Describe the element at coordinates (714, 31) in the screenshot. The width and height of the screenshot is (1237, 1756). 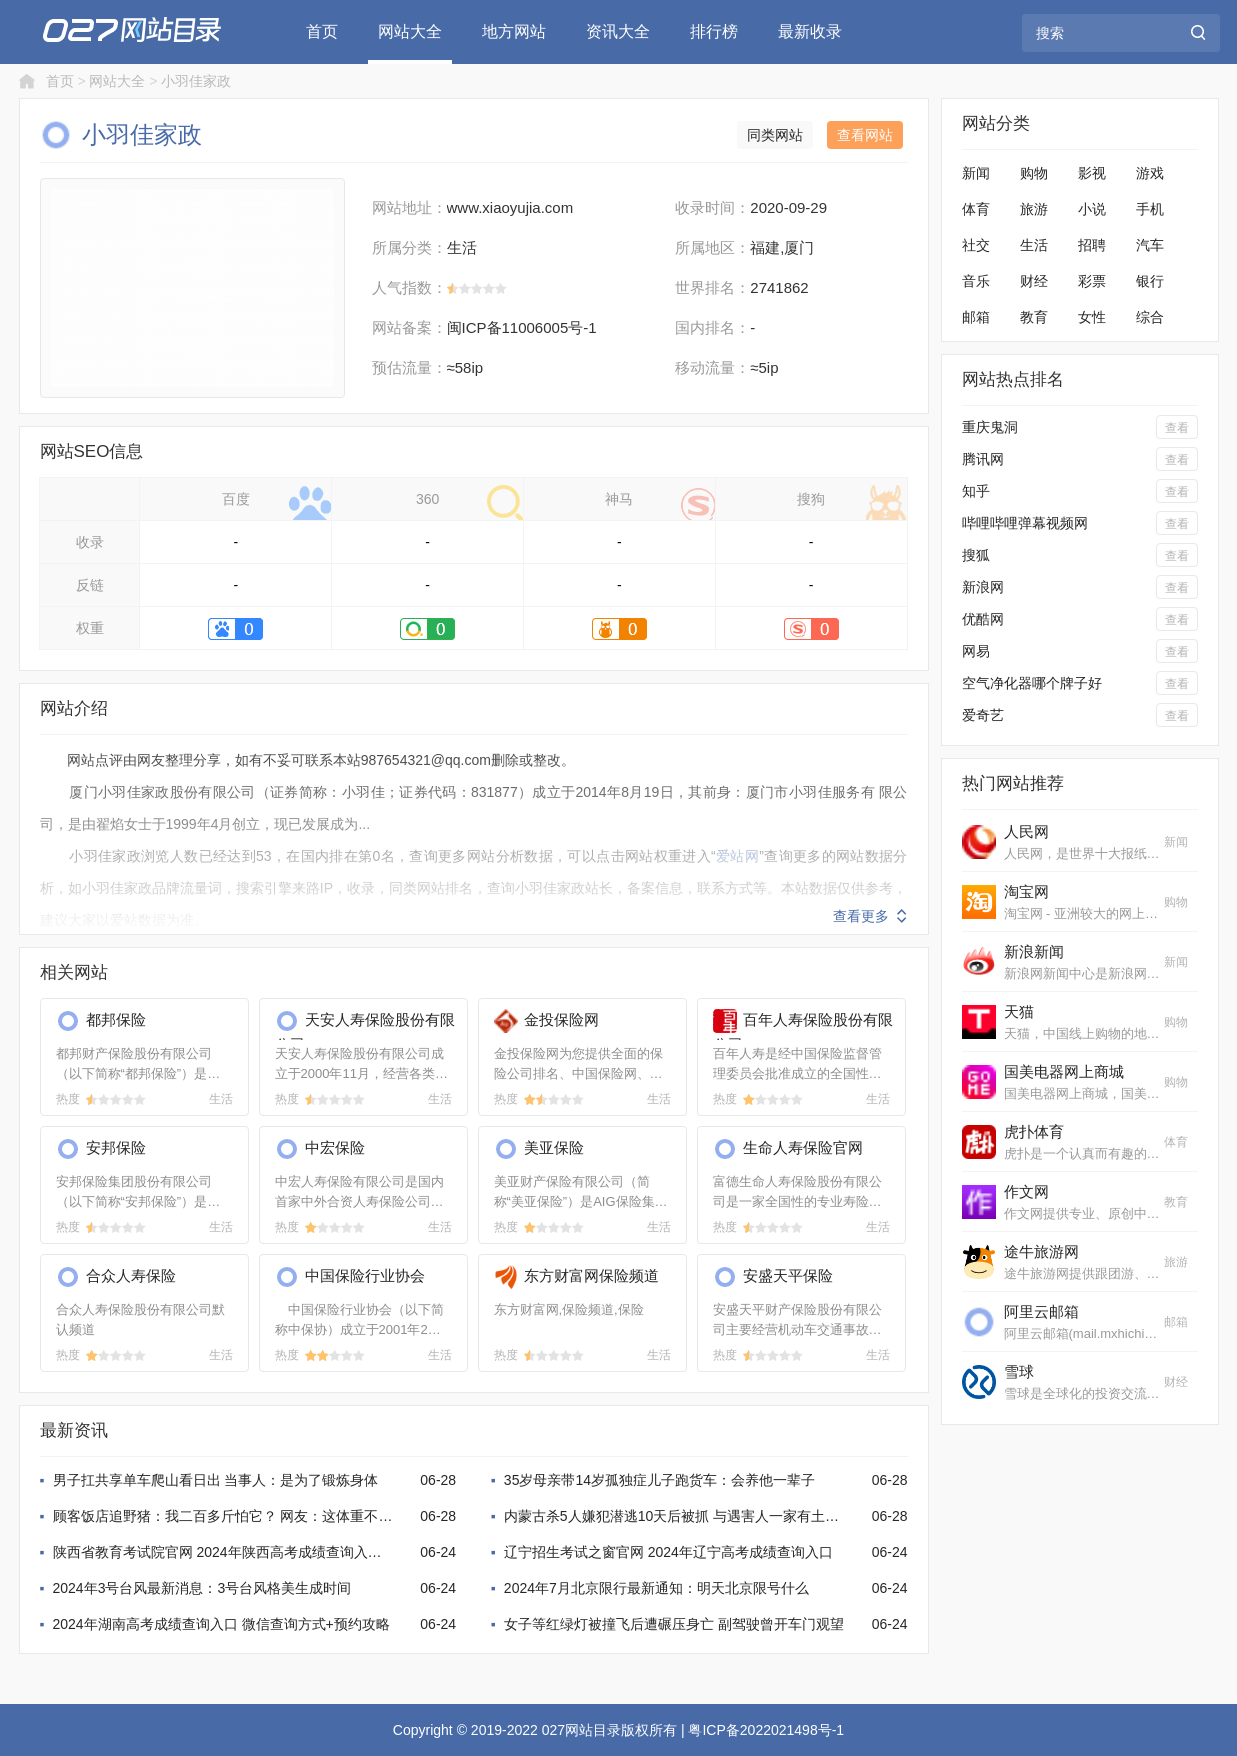
I see `排行榜` at that location.